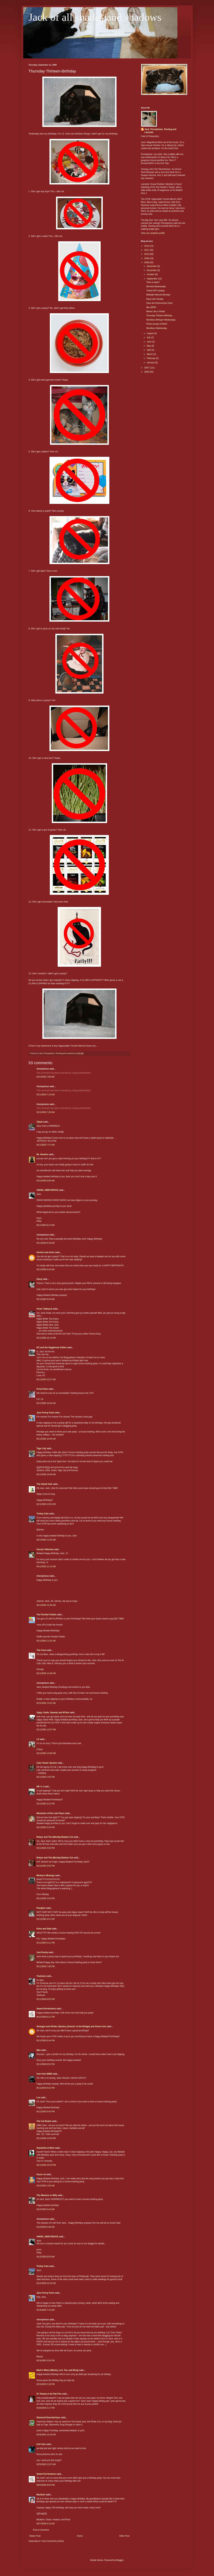 This screenshot has width=214, height=2576. Describe the element at coordinates (46, 1827) in the screenshot. I see `9/11/2008 3:34 PM` at that location.